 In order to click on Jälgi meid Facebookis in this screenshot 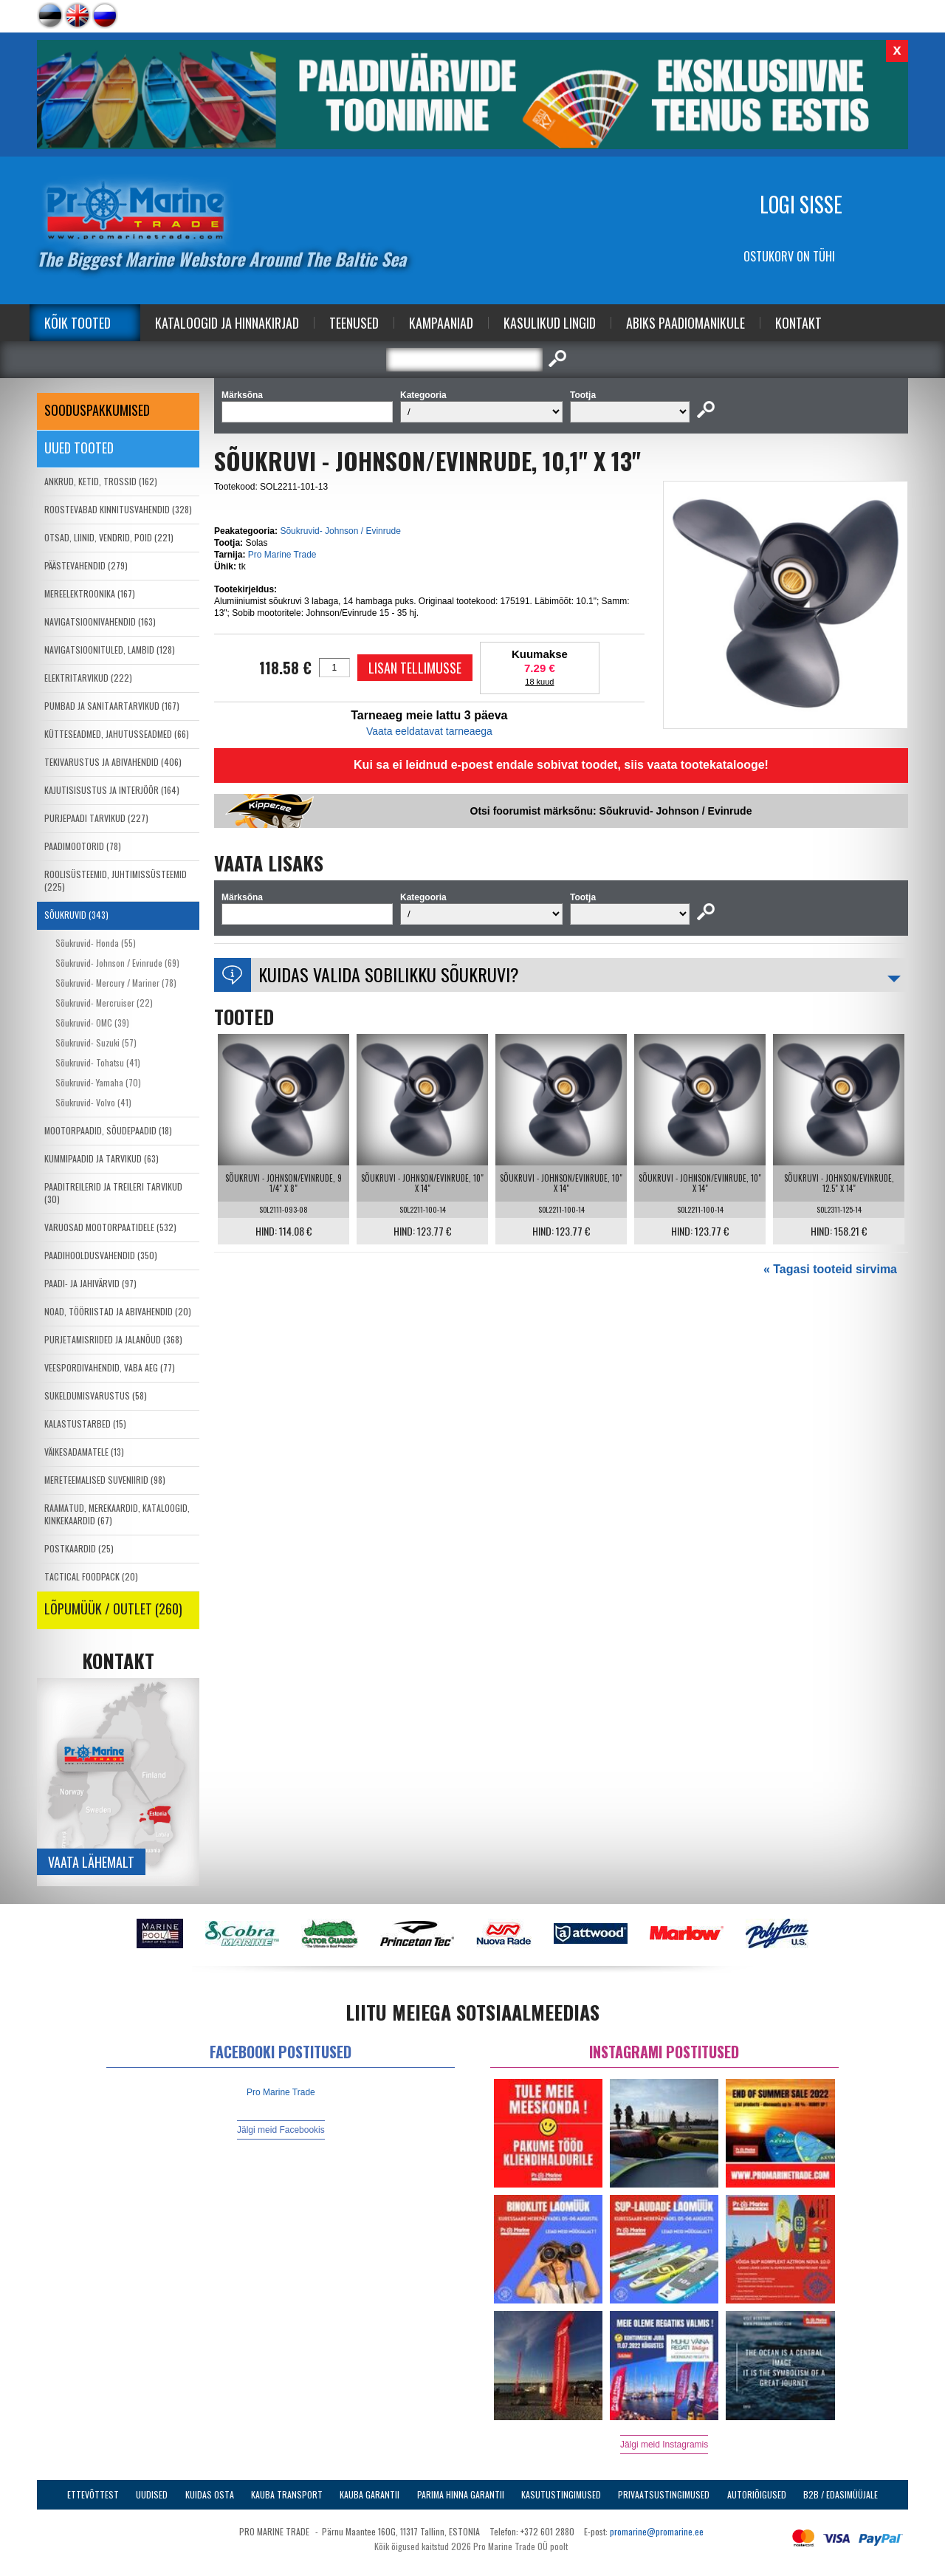, I will do `click(281, 2130)`.